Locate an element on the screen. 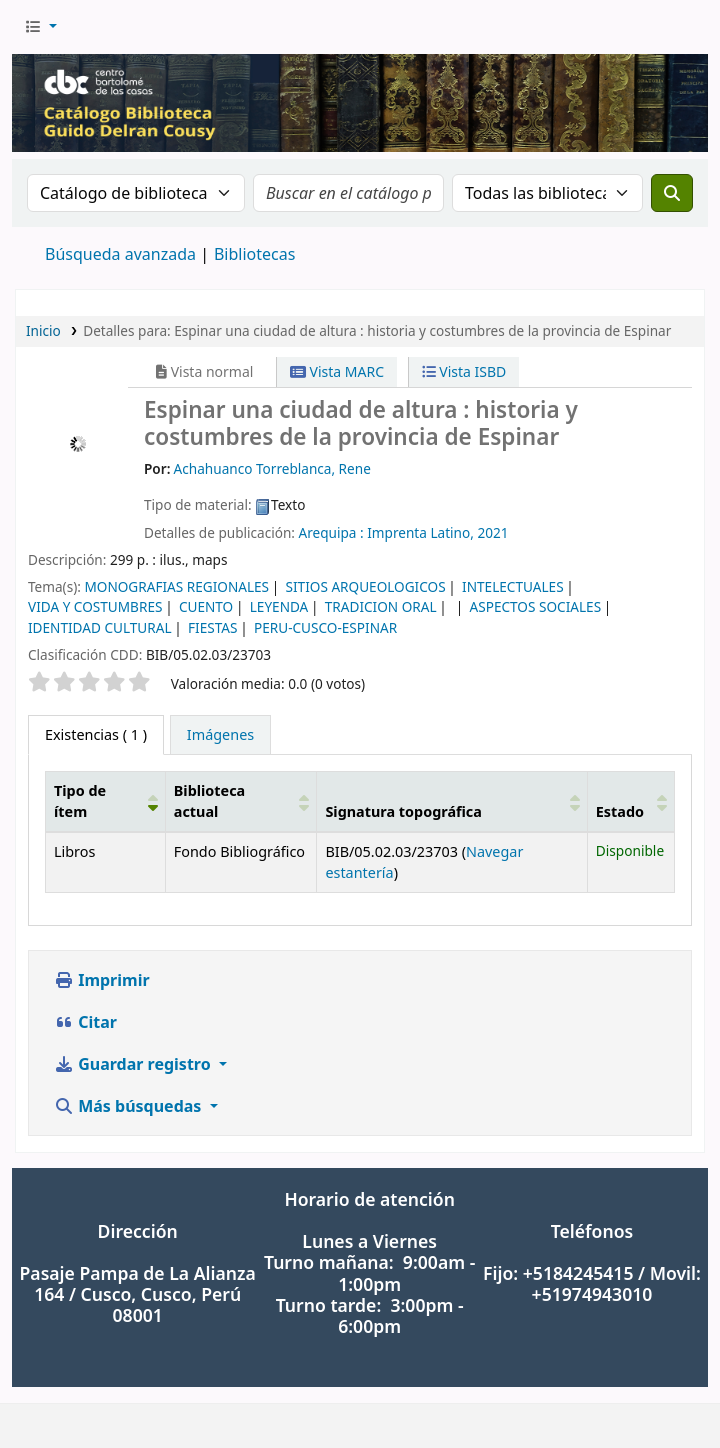 The height and width of the screenshot is (1448, 720). MONOGRAFIAS REGIONALES is located at coordinates (176, 586).